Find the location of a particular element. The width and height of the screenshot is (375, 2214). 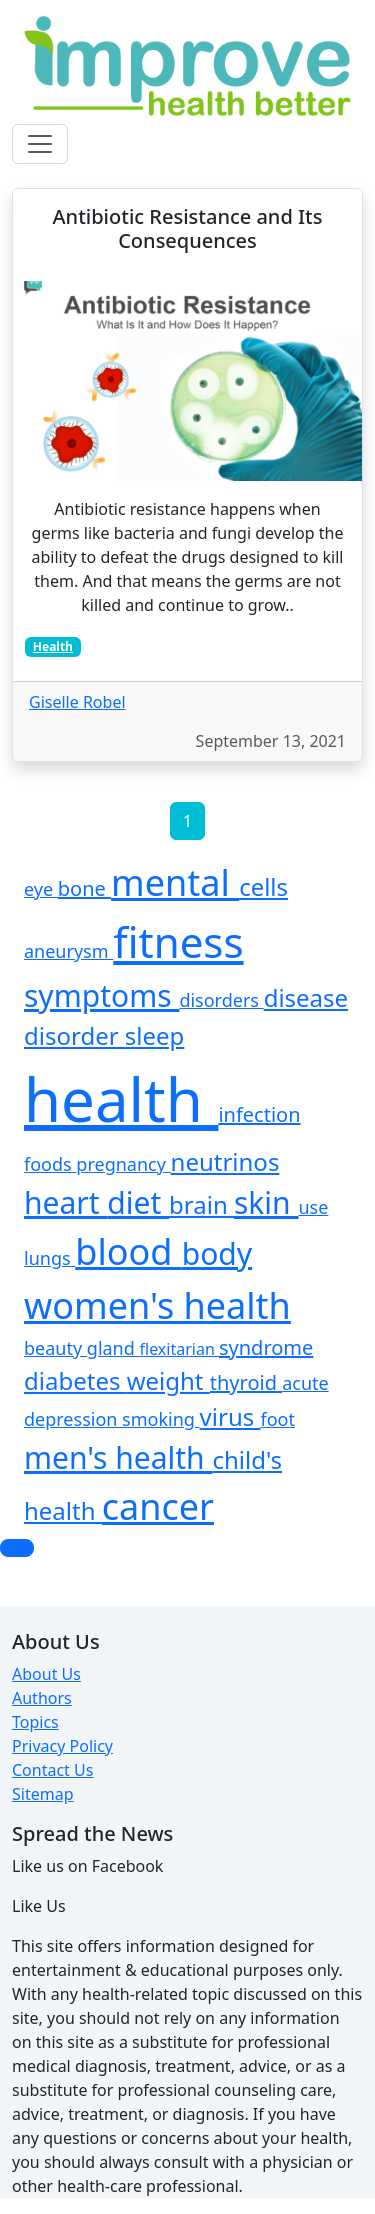

disease is located at coordinates (306, 997).